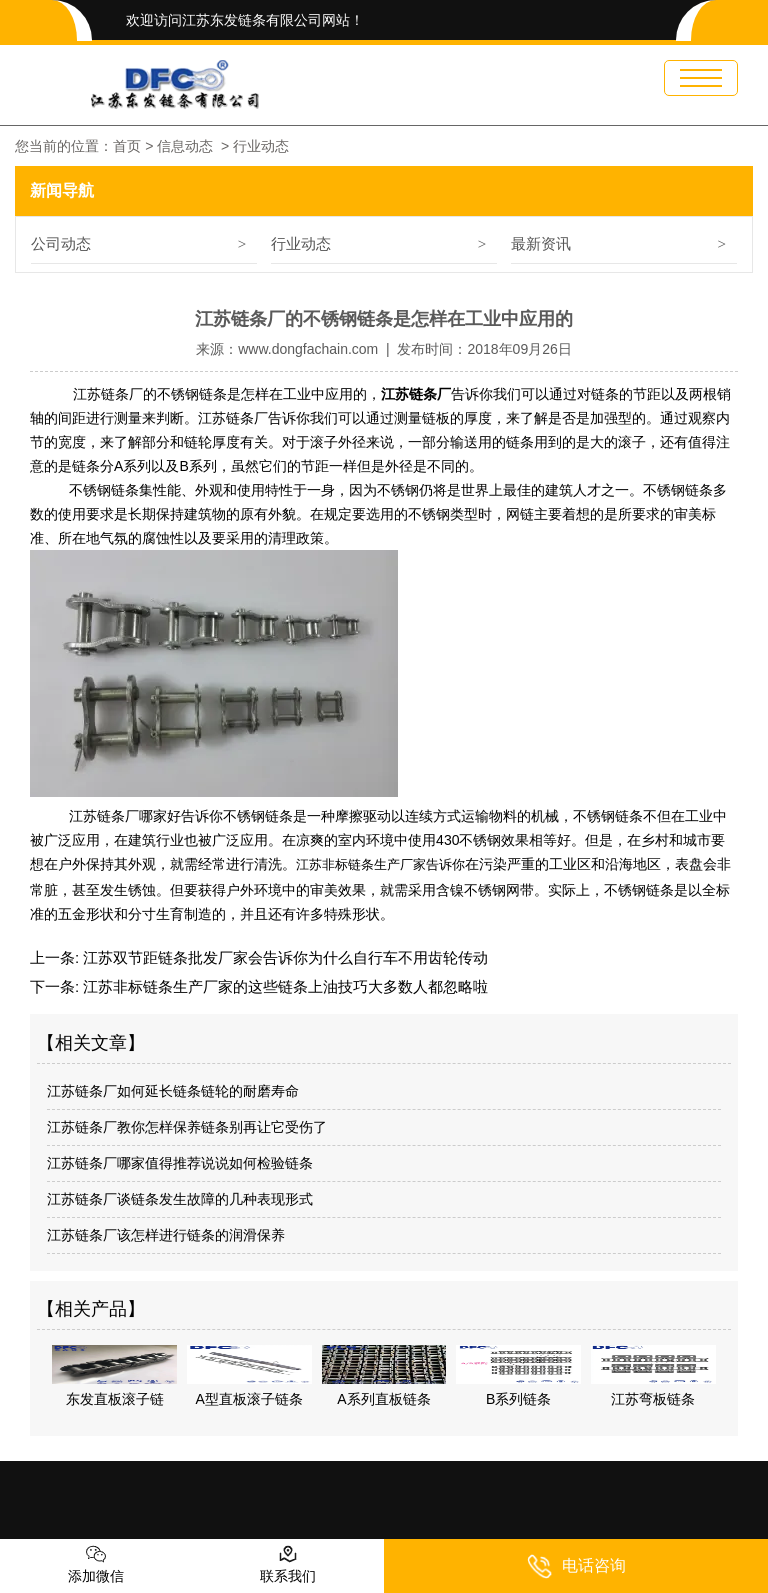  I want to click on 江苏链条厂, so click(233, 418).